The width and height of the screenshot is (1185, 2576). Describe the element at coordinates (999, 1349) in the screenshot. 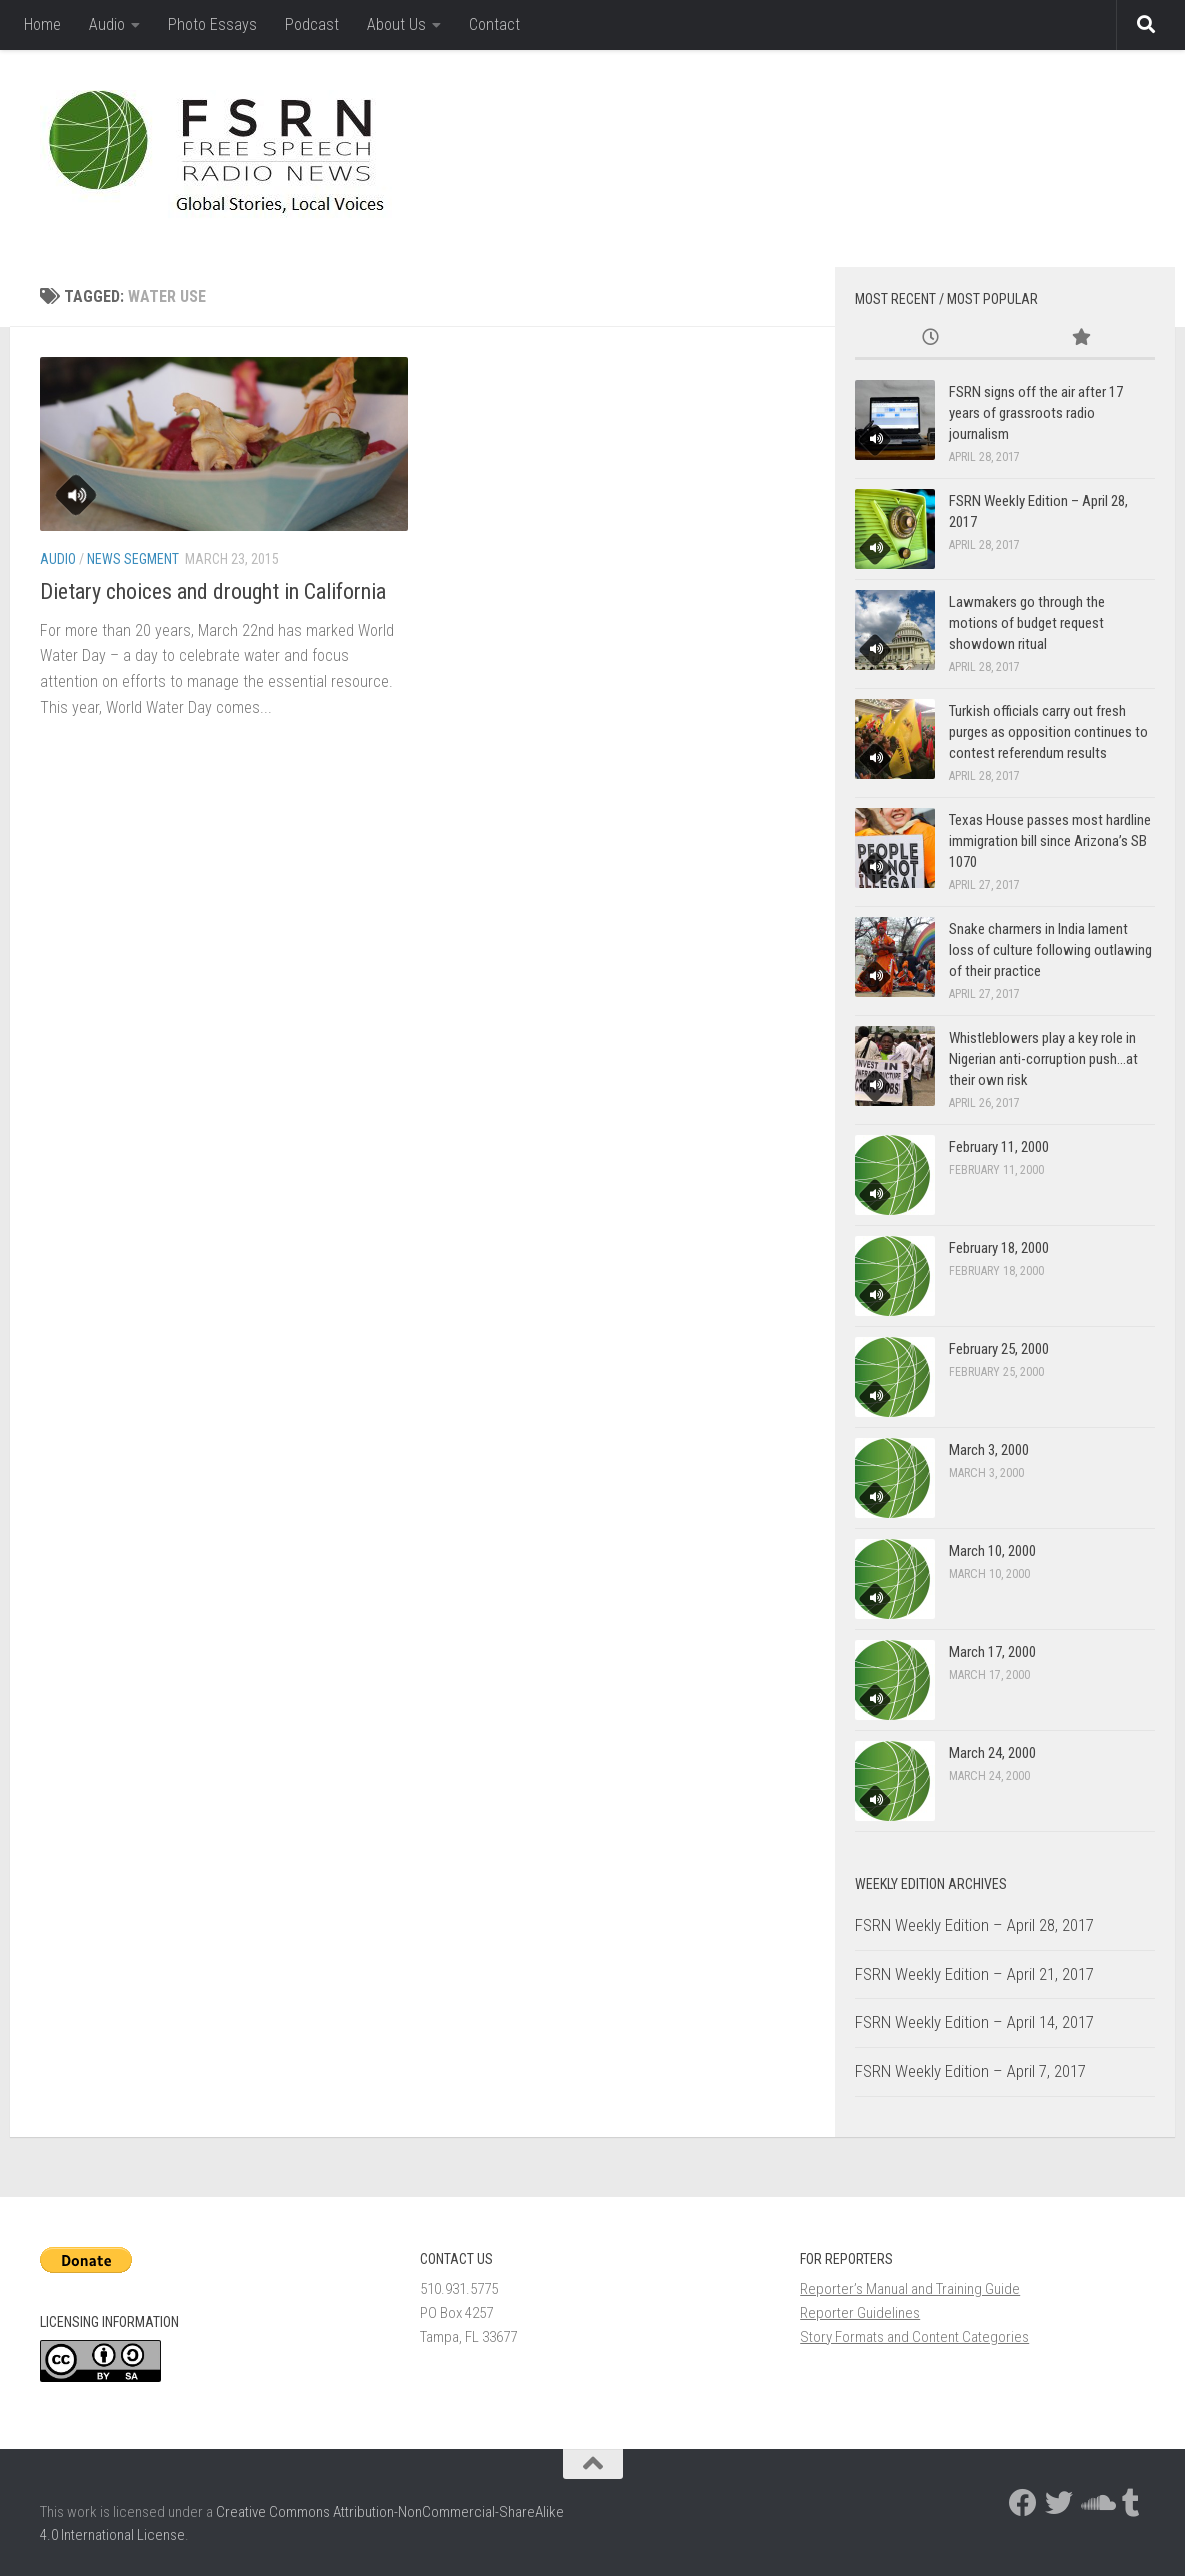

I see `February 25, 2000` at that location.